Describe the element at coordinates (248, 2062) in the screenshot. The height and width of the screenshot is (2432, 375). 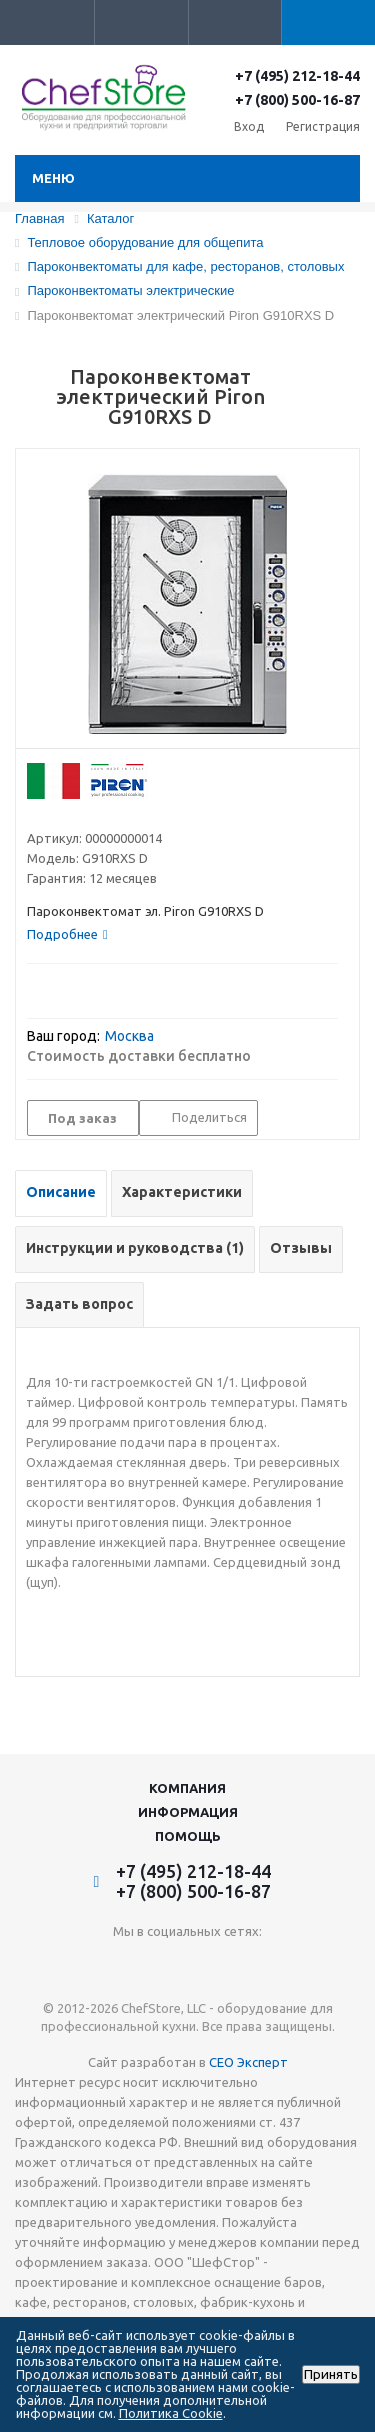
I see `СЕО Эксперт` at that location.